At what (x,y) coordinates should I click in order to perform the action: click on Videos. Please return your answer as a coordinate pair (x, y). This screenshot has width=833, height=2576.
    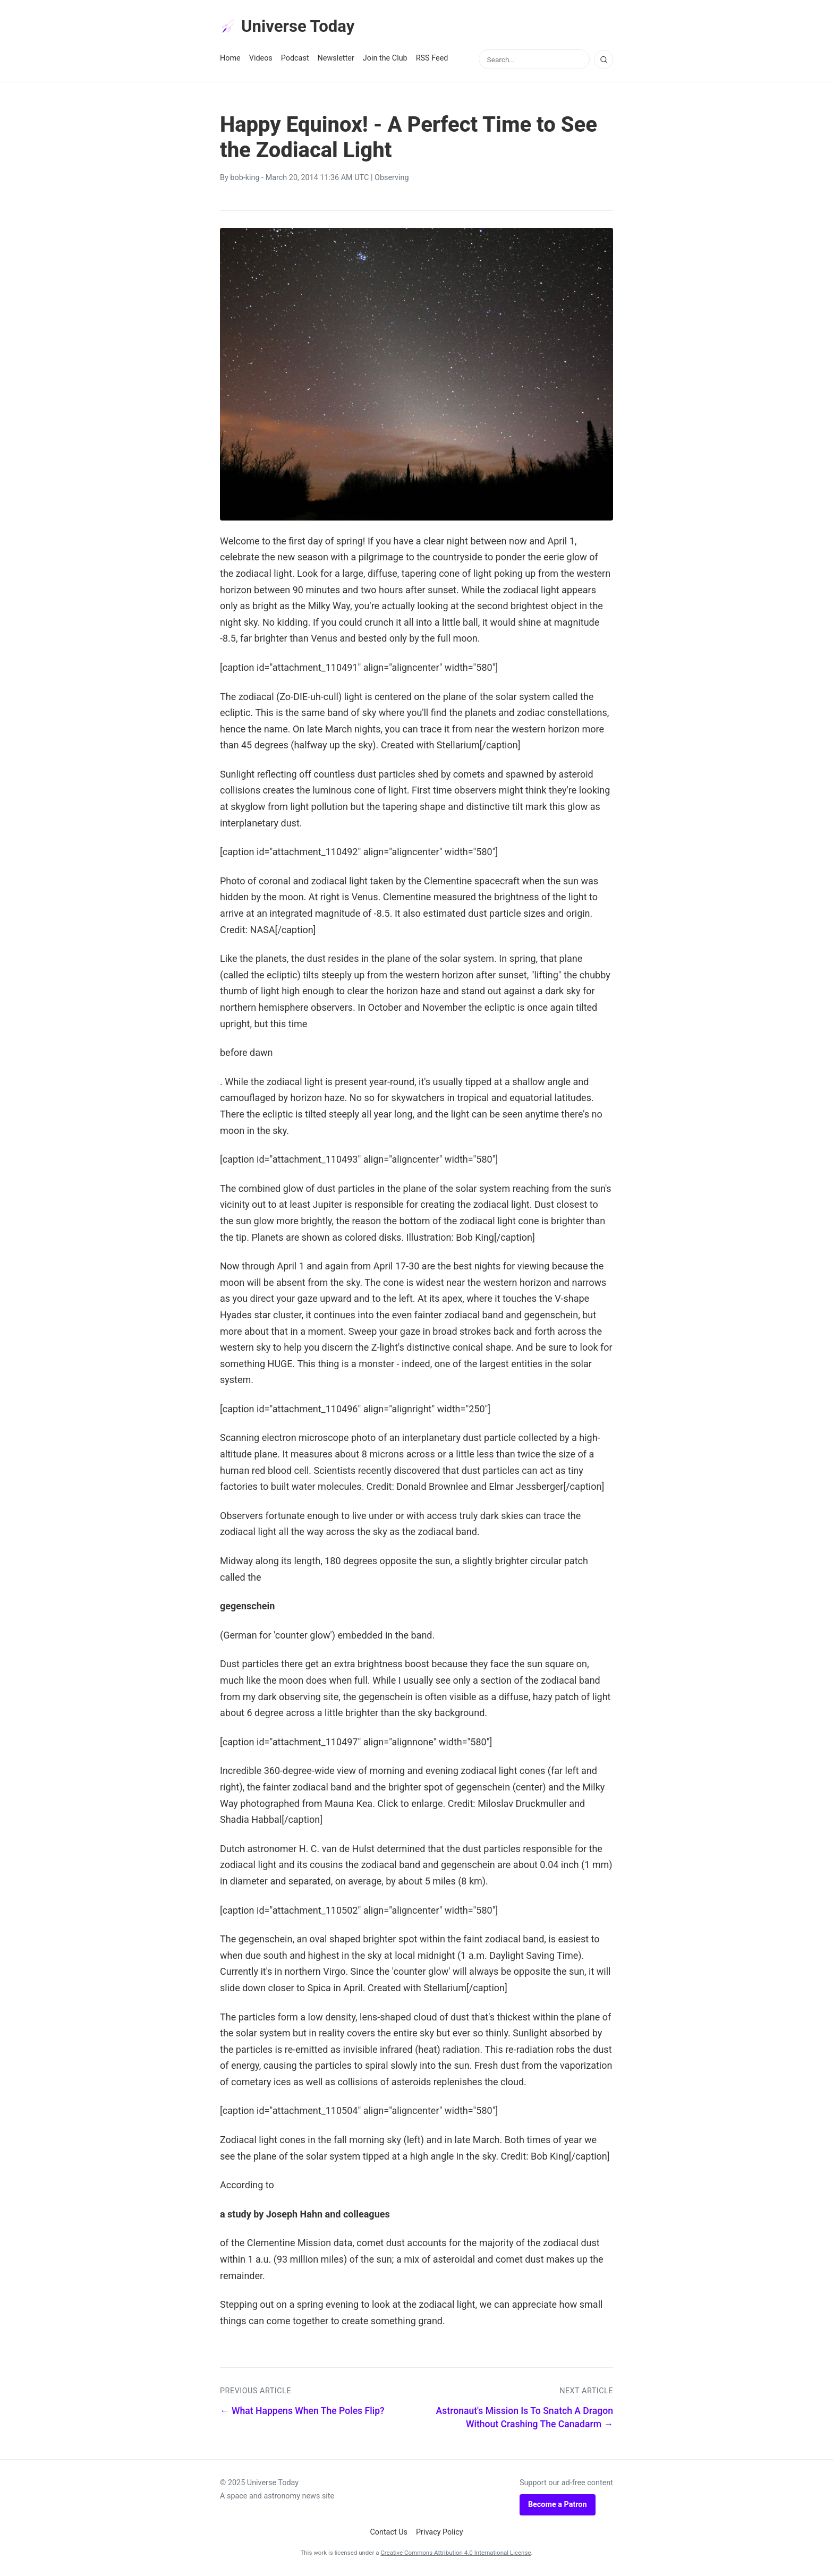
    Looking at the image, I should click on (261, 59).